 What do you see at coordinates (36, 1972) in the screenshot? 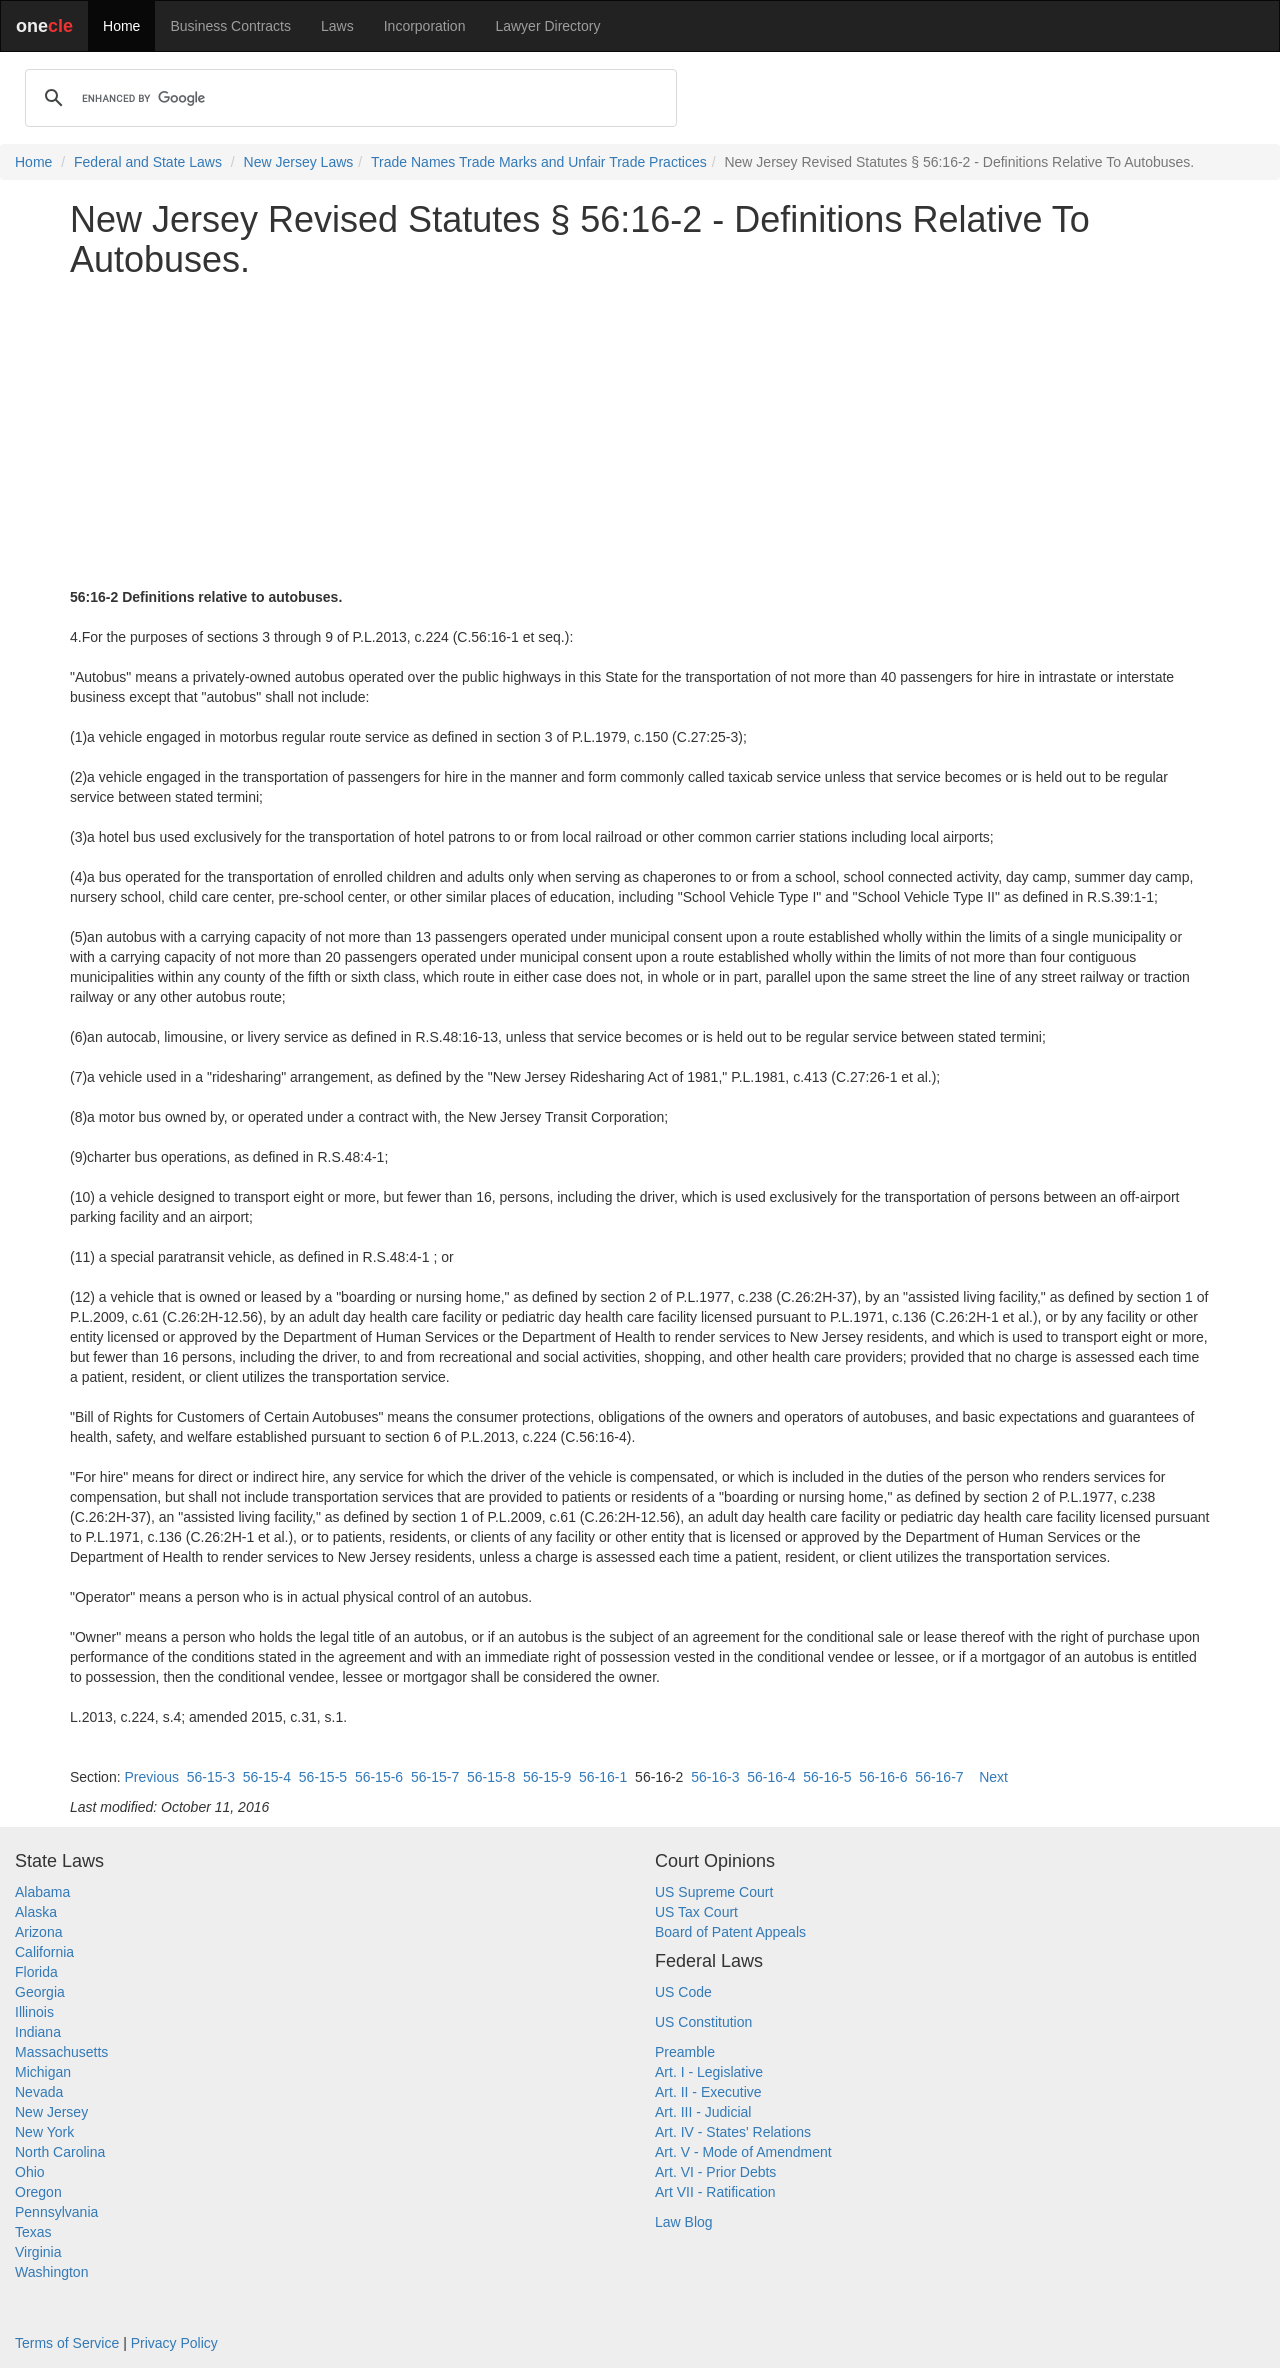
I see `Florida` at bounding box center [36, 1972].